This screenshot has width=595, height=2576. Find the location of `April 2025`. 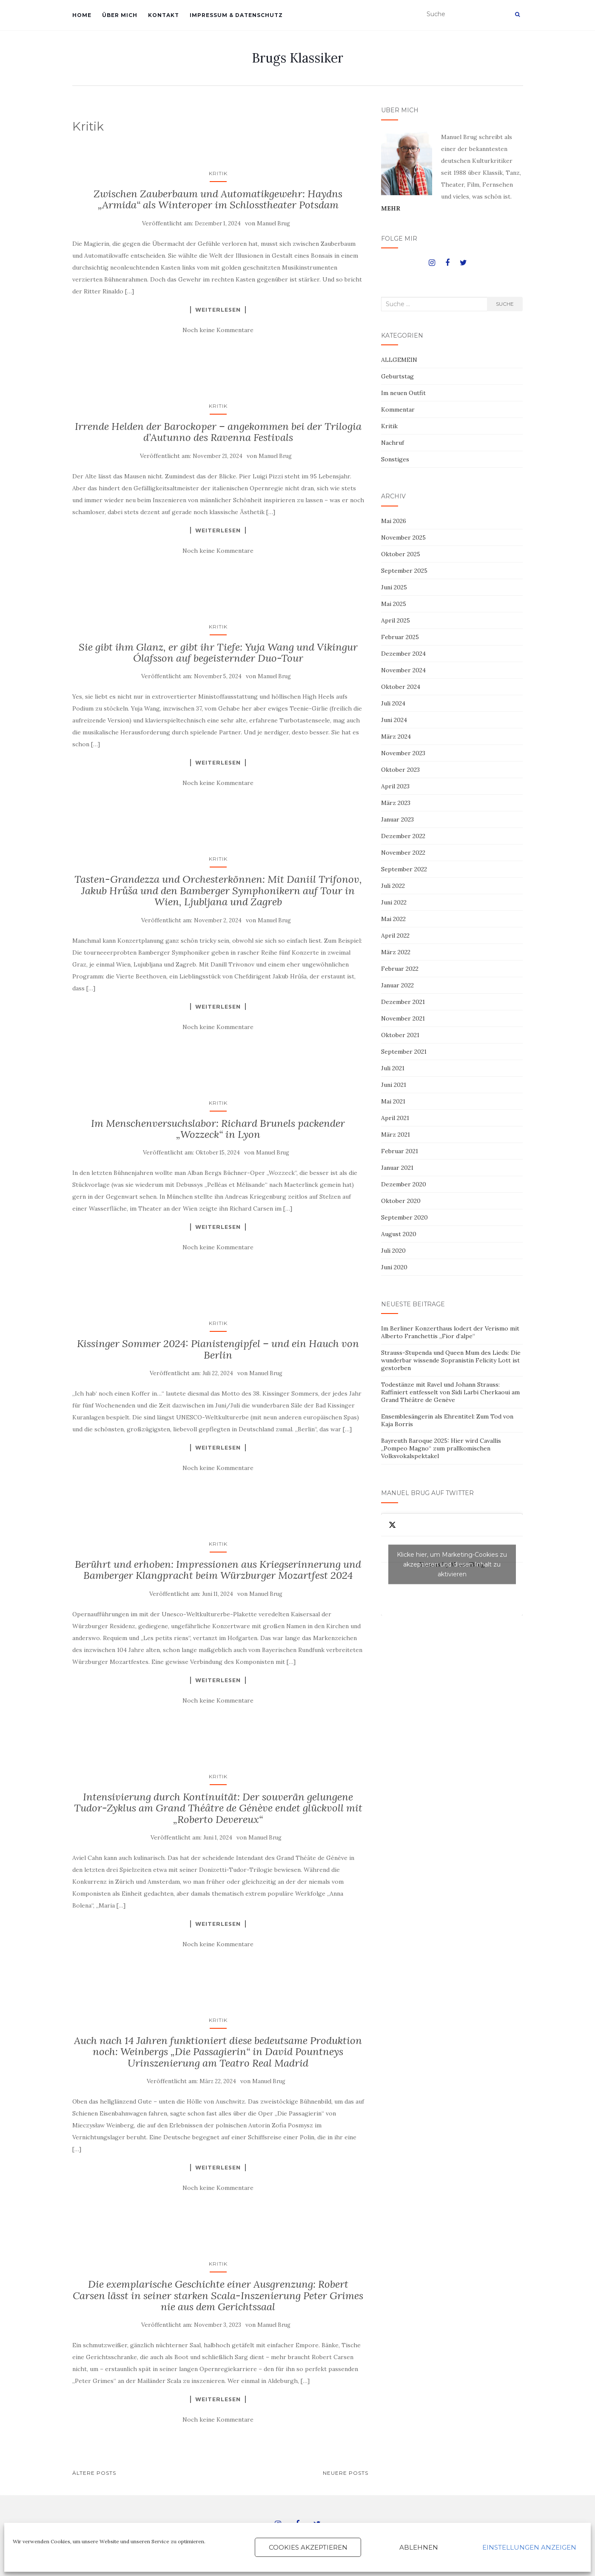

April 2025 is located at coordinates (395, 620).